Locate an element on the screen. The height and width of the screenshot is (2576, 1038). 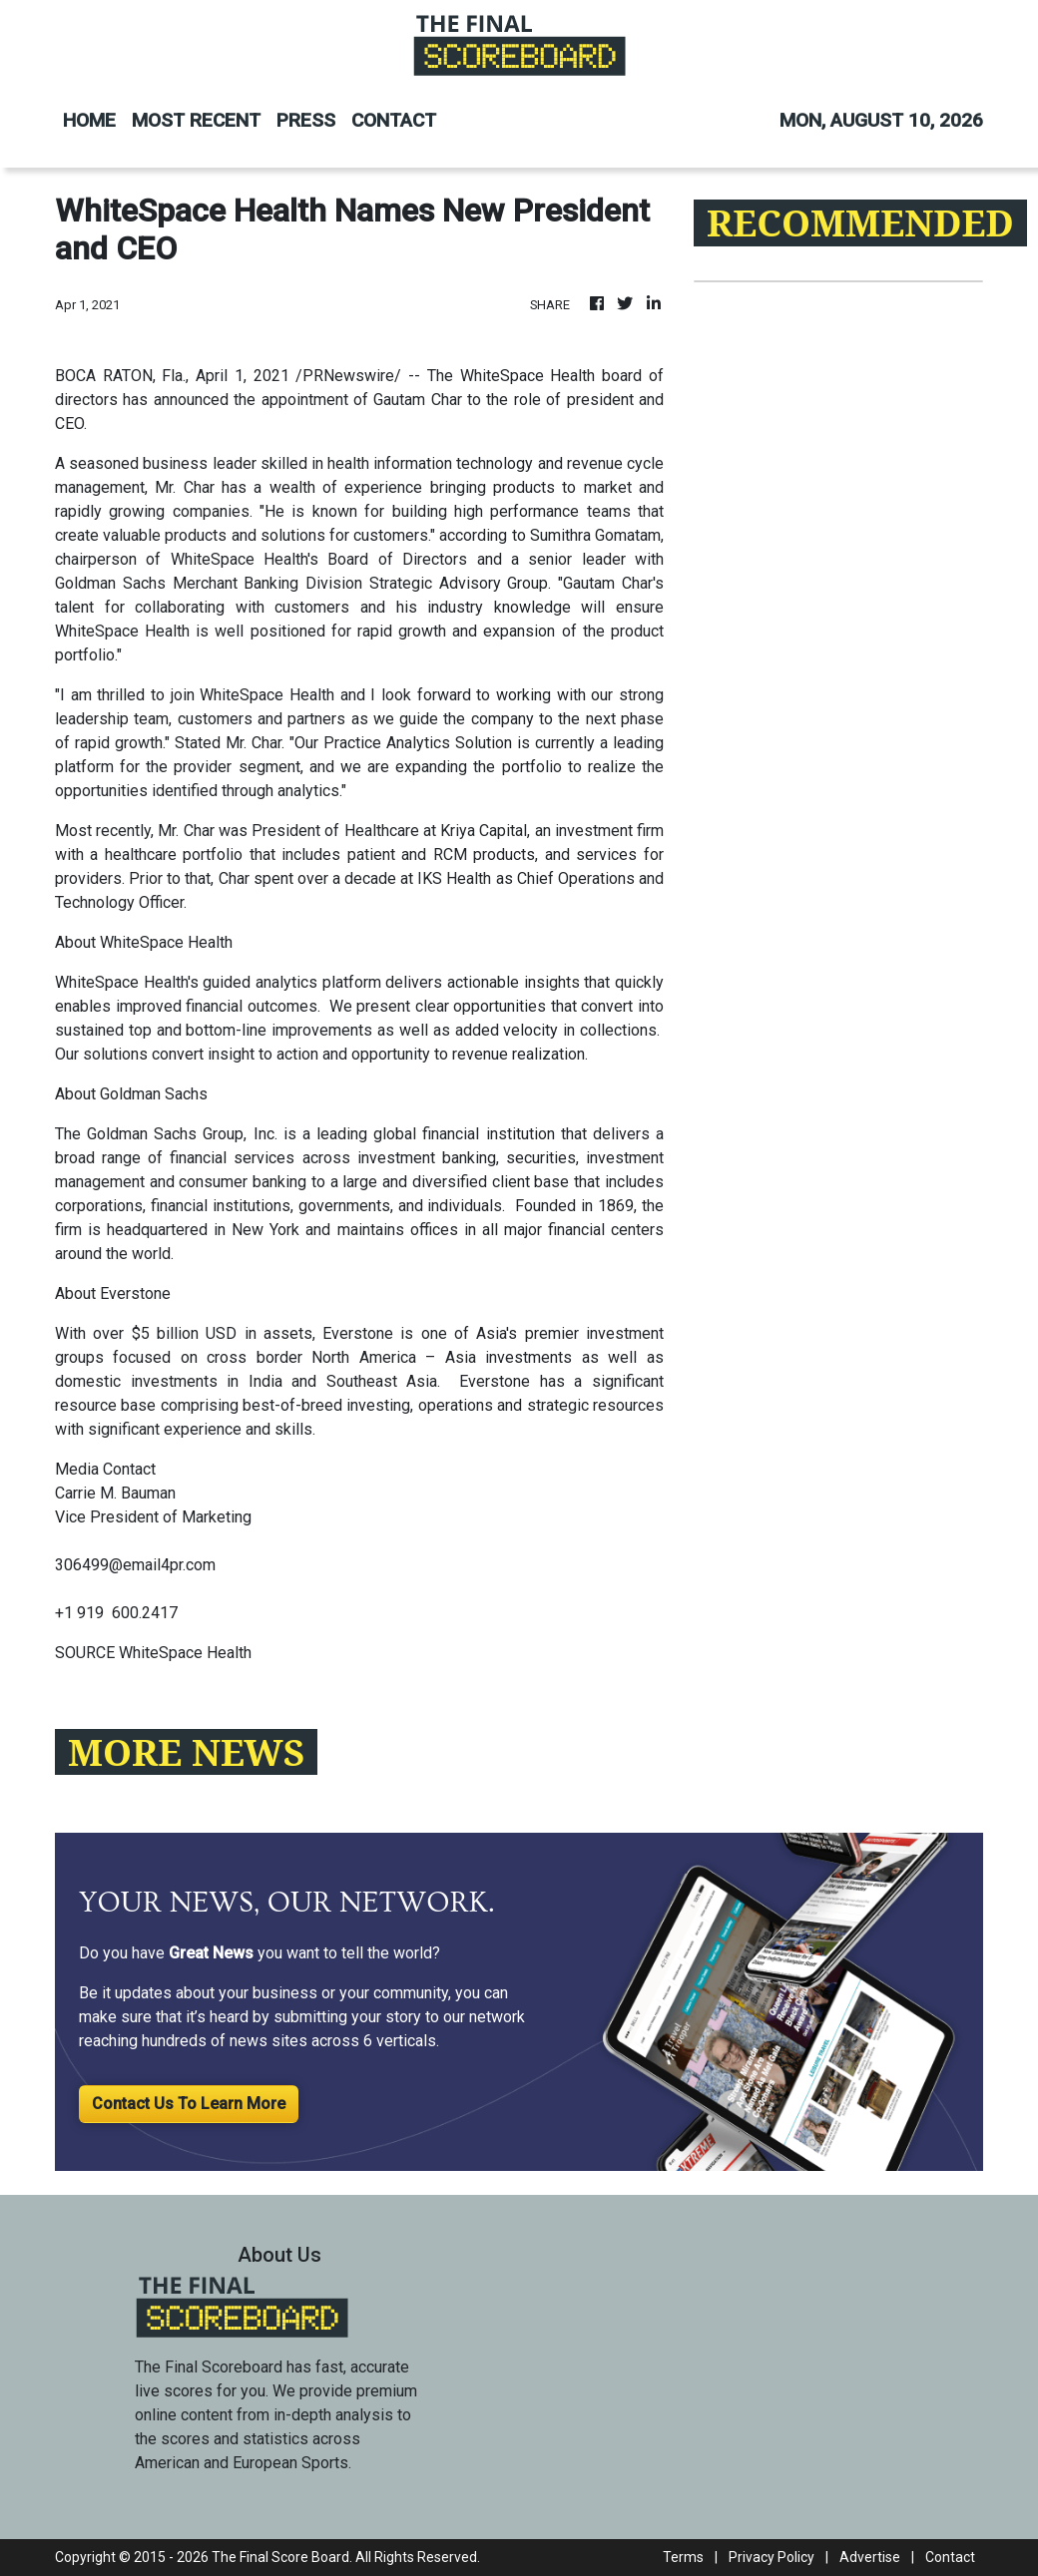
Privacy Policy is located at coordinates (771, 2557).